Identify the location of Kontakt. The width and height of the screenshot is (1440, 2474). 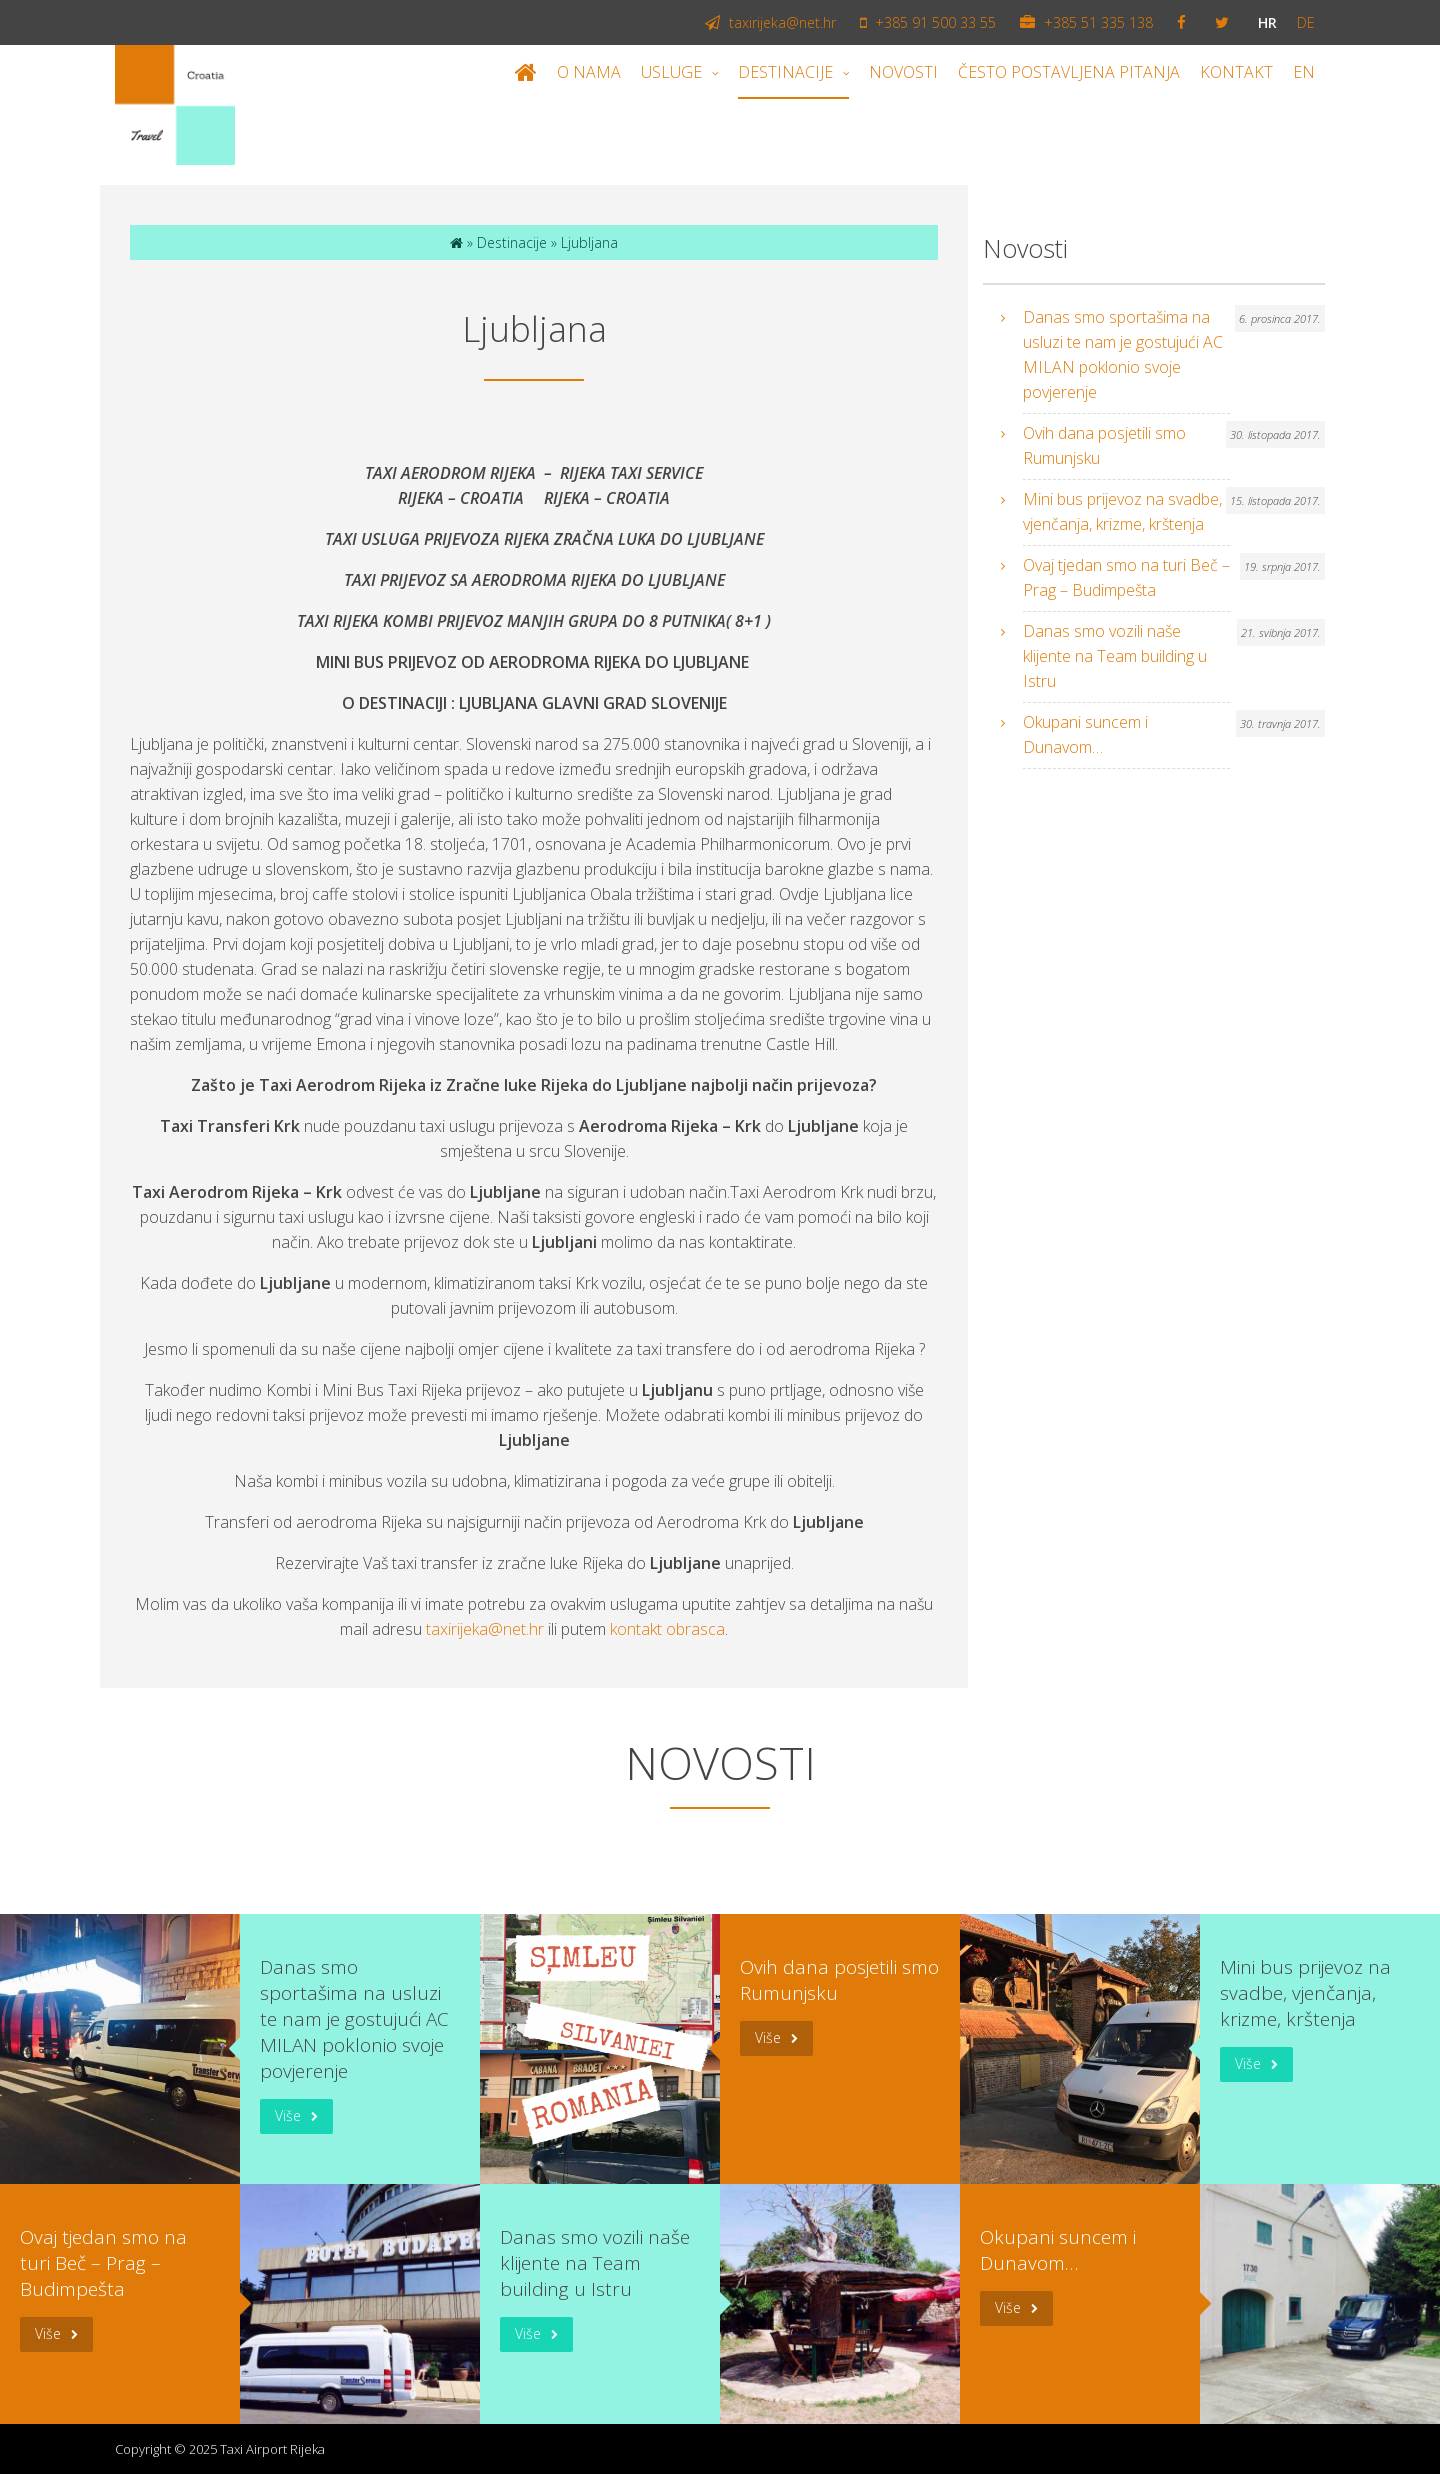
(1236, 72).